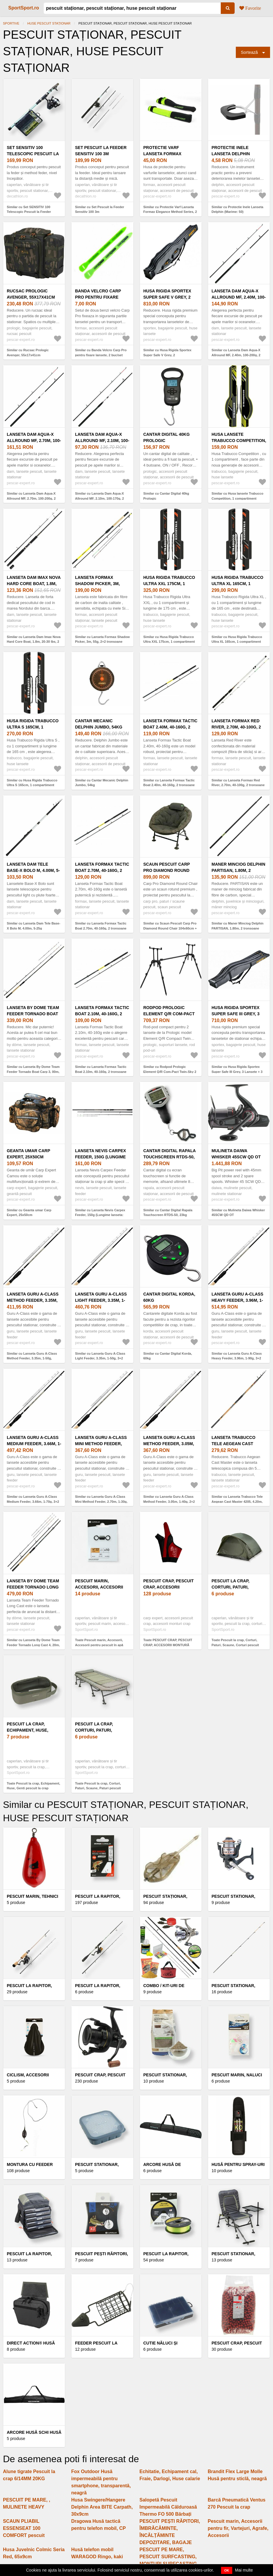 This screenshot has height=2576, width=273. Describe the element at coordinates (31, 498) in the screenshot. I see `Similar cu Lanseta Dam Aqua-X Allround MF, 2.70m, 100-200g, 2 tronsoane` at that location.